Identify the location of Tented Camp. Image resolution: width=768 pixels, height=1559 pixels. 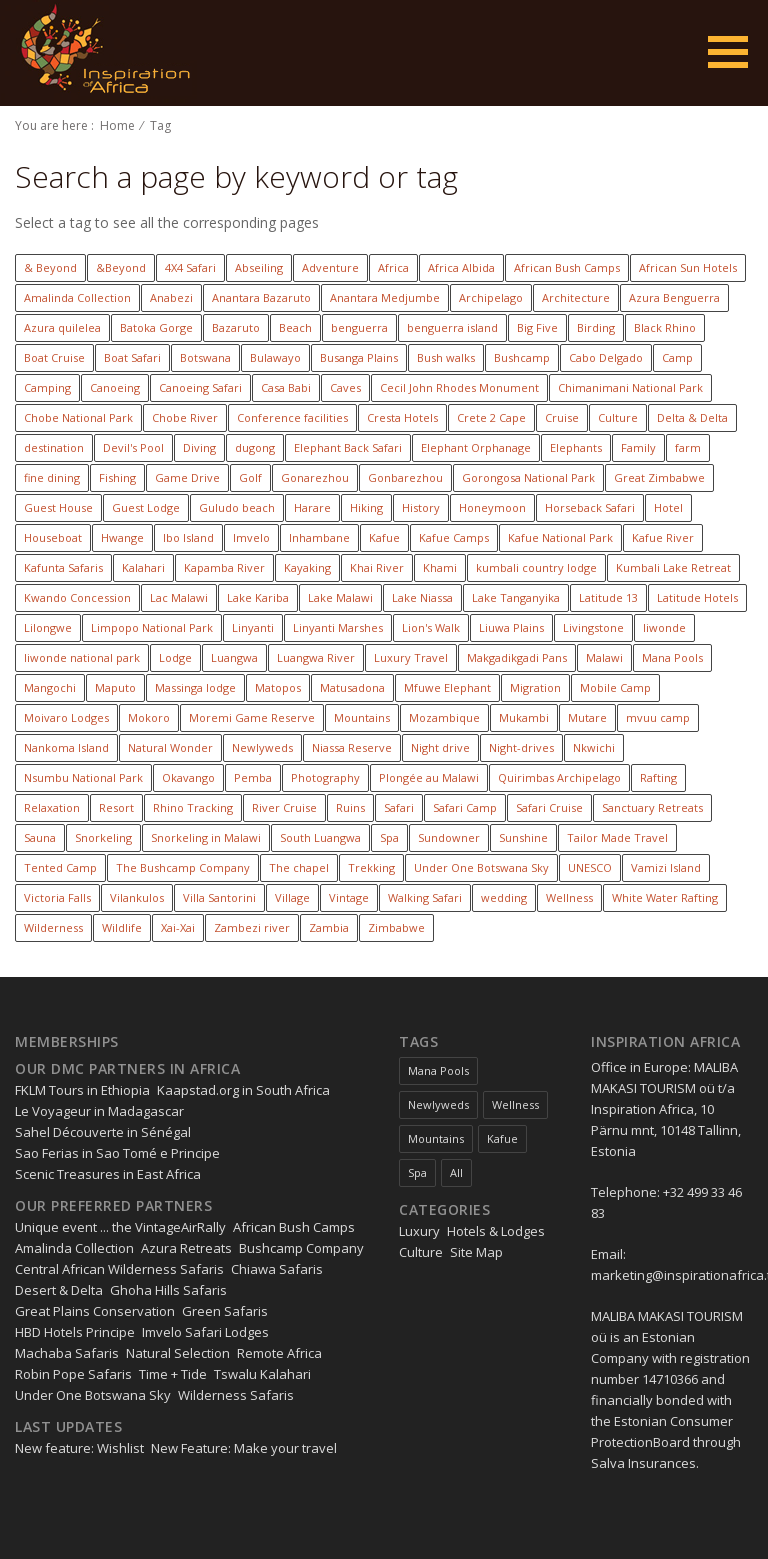
(60, 867).